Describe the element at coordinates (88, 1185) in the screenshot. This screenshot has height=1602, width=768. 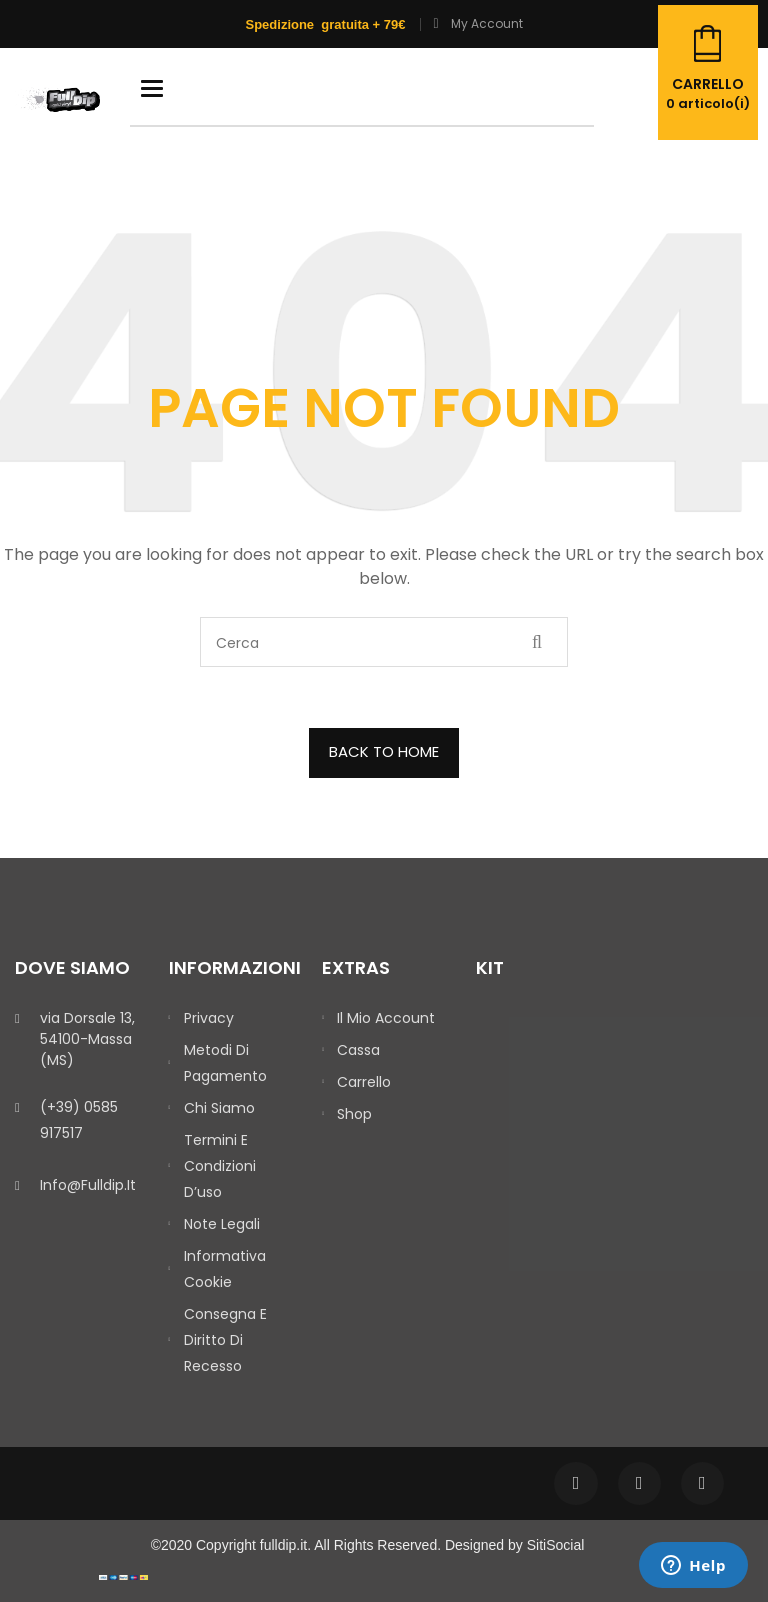
I see `info@fulldip.it` at that location.